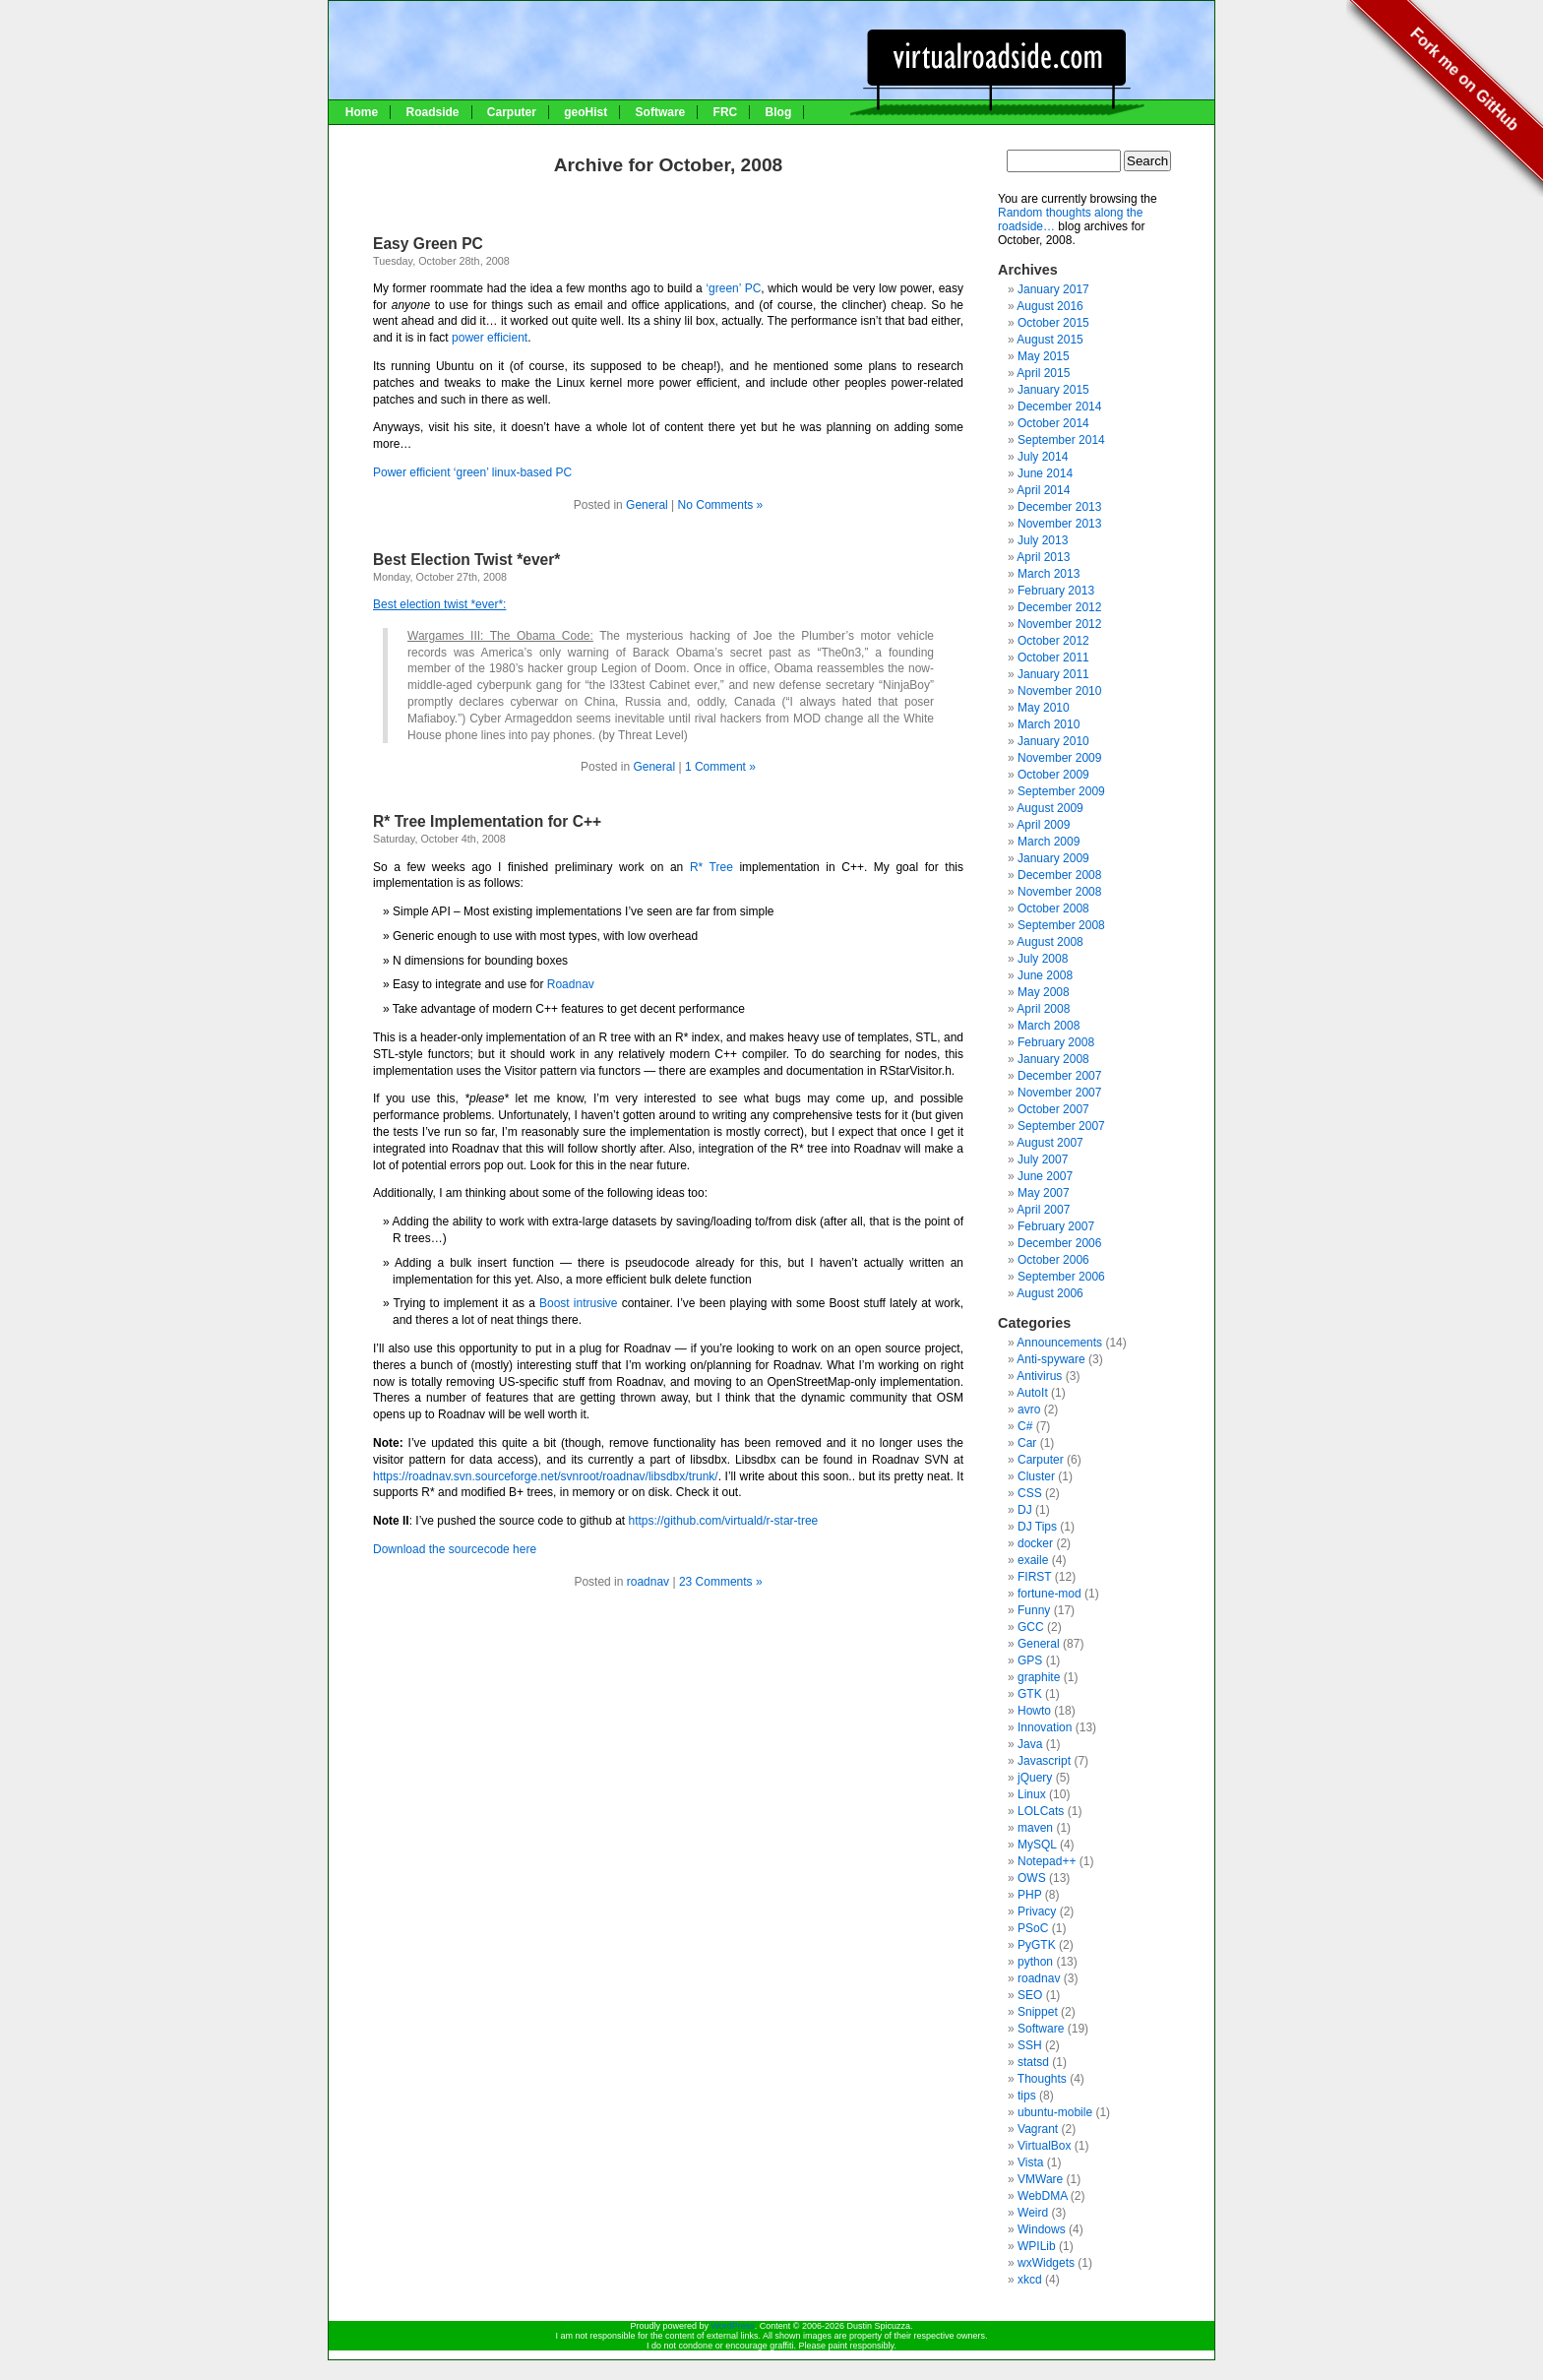  Describe the element at coordinates (1049, 1293) in the screenshot. I see `August 2006` at that location.